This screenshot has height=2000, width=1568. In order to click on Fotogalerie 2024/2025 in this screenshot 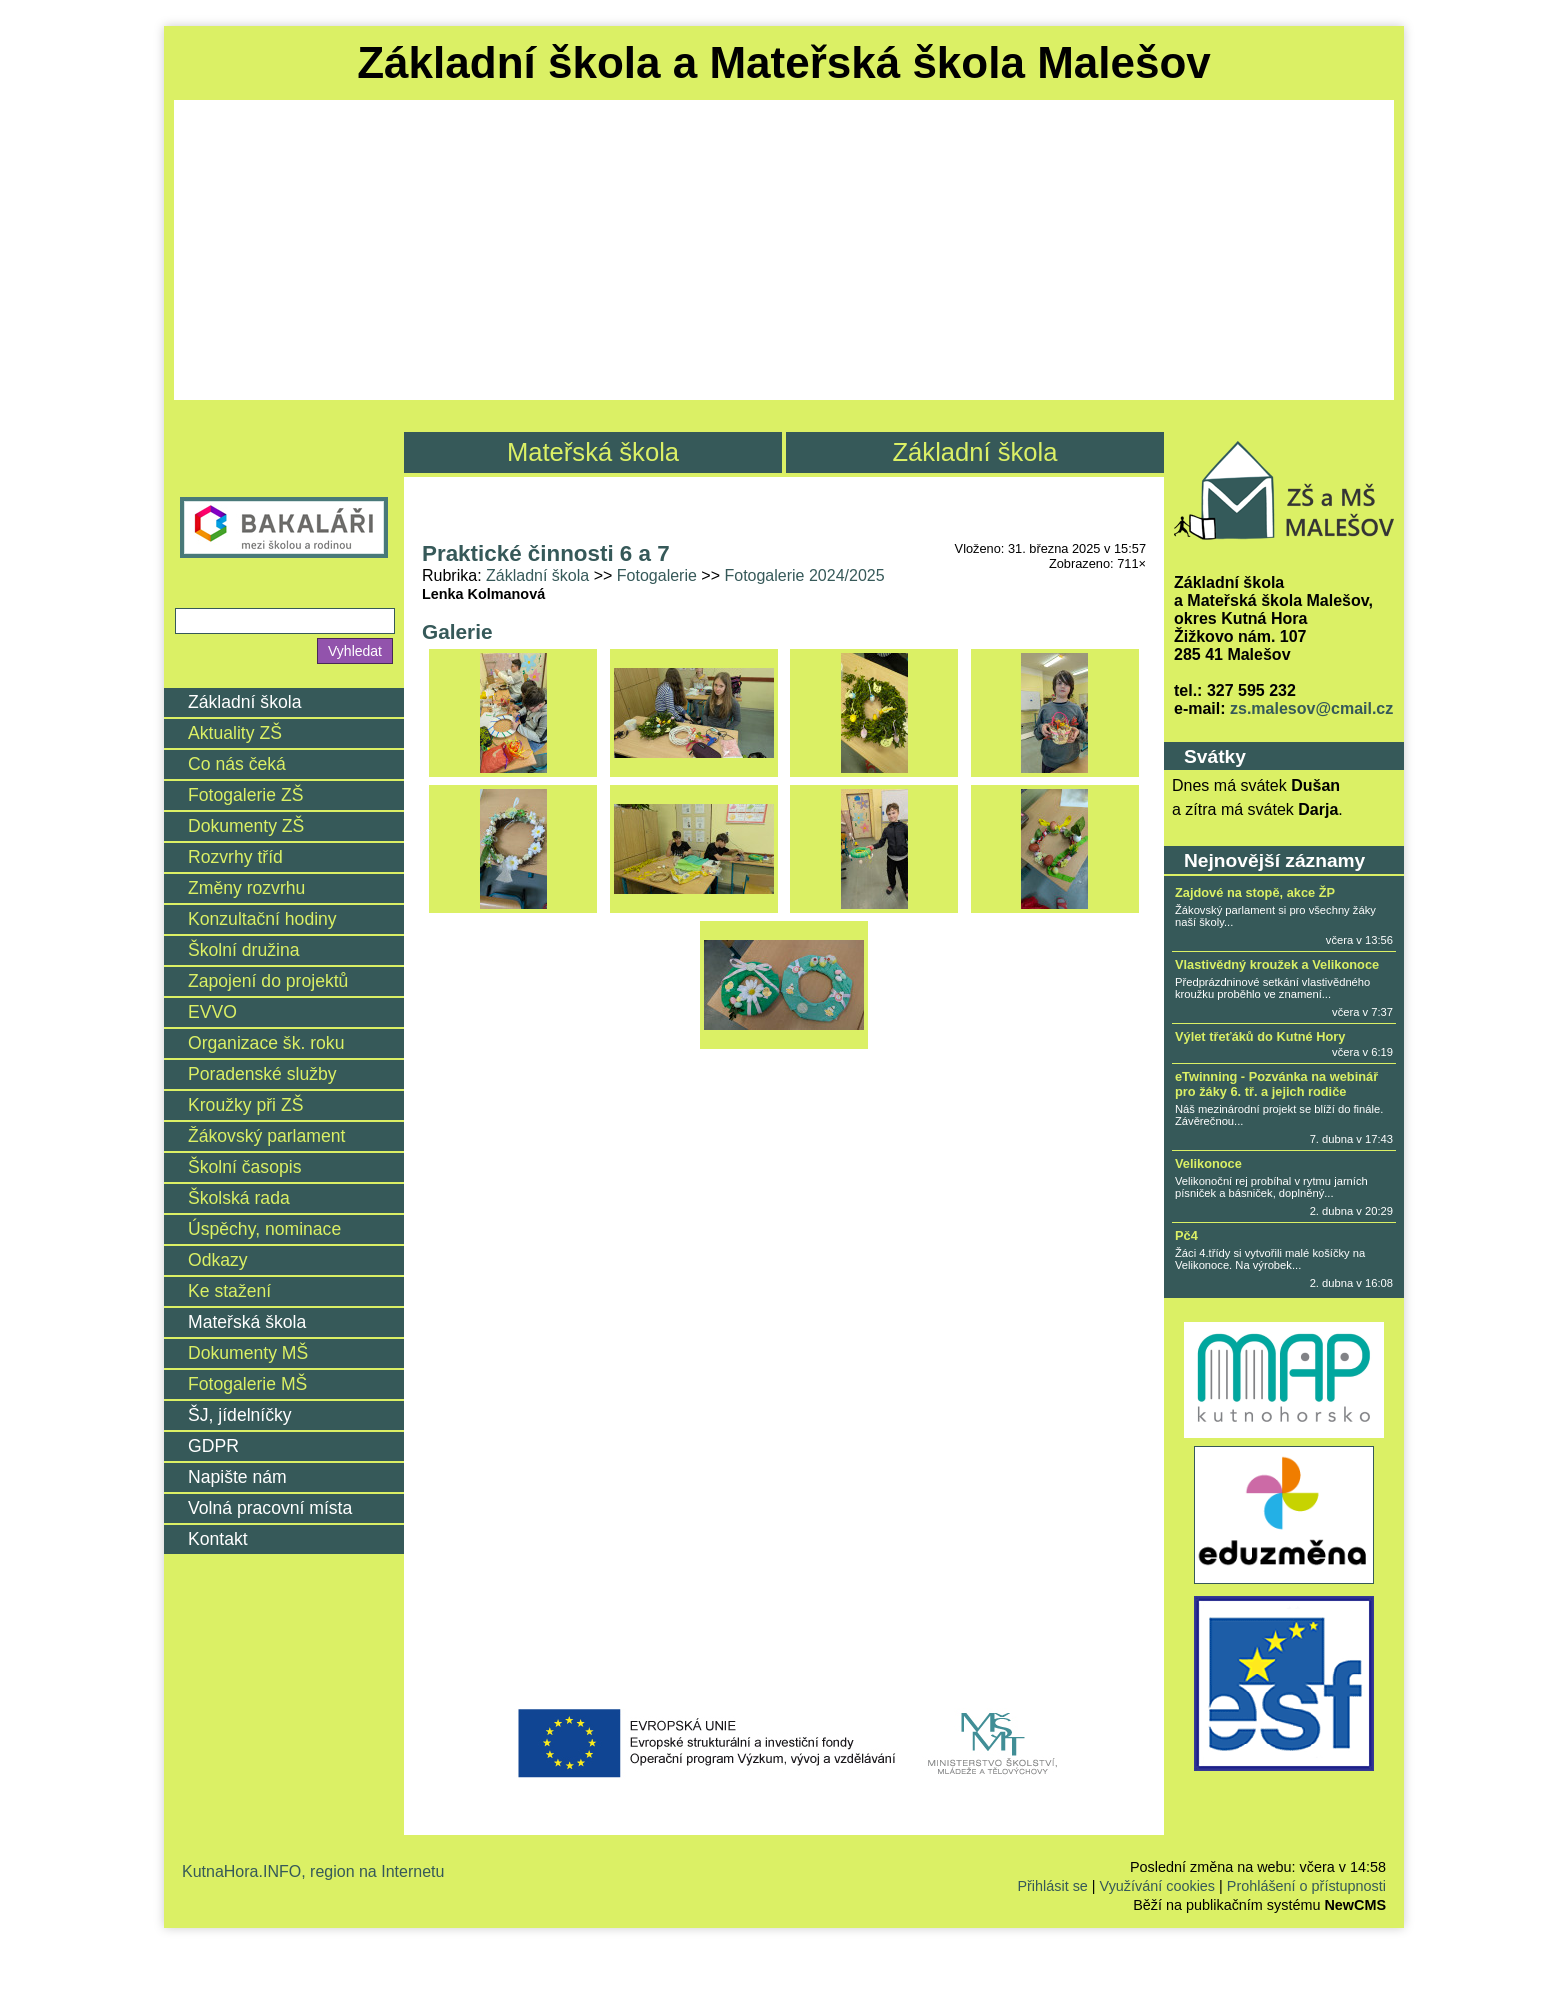, I will do `click(804, 575)`.